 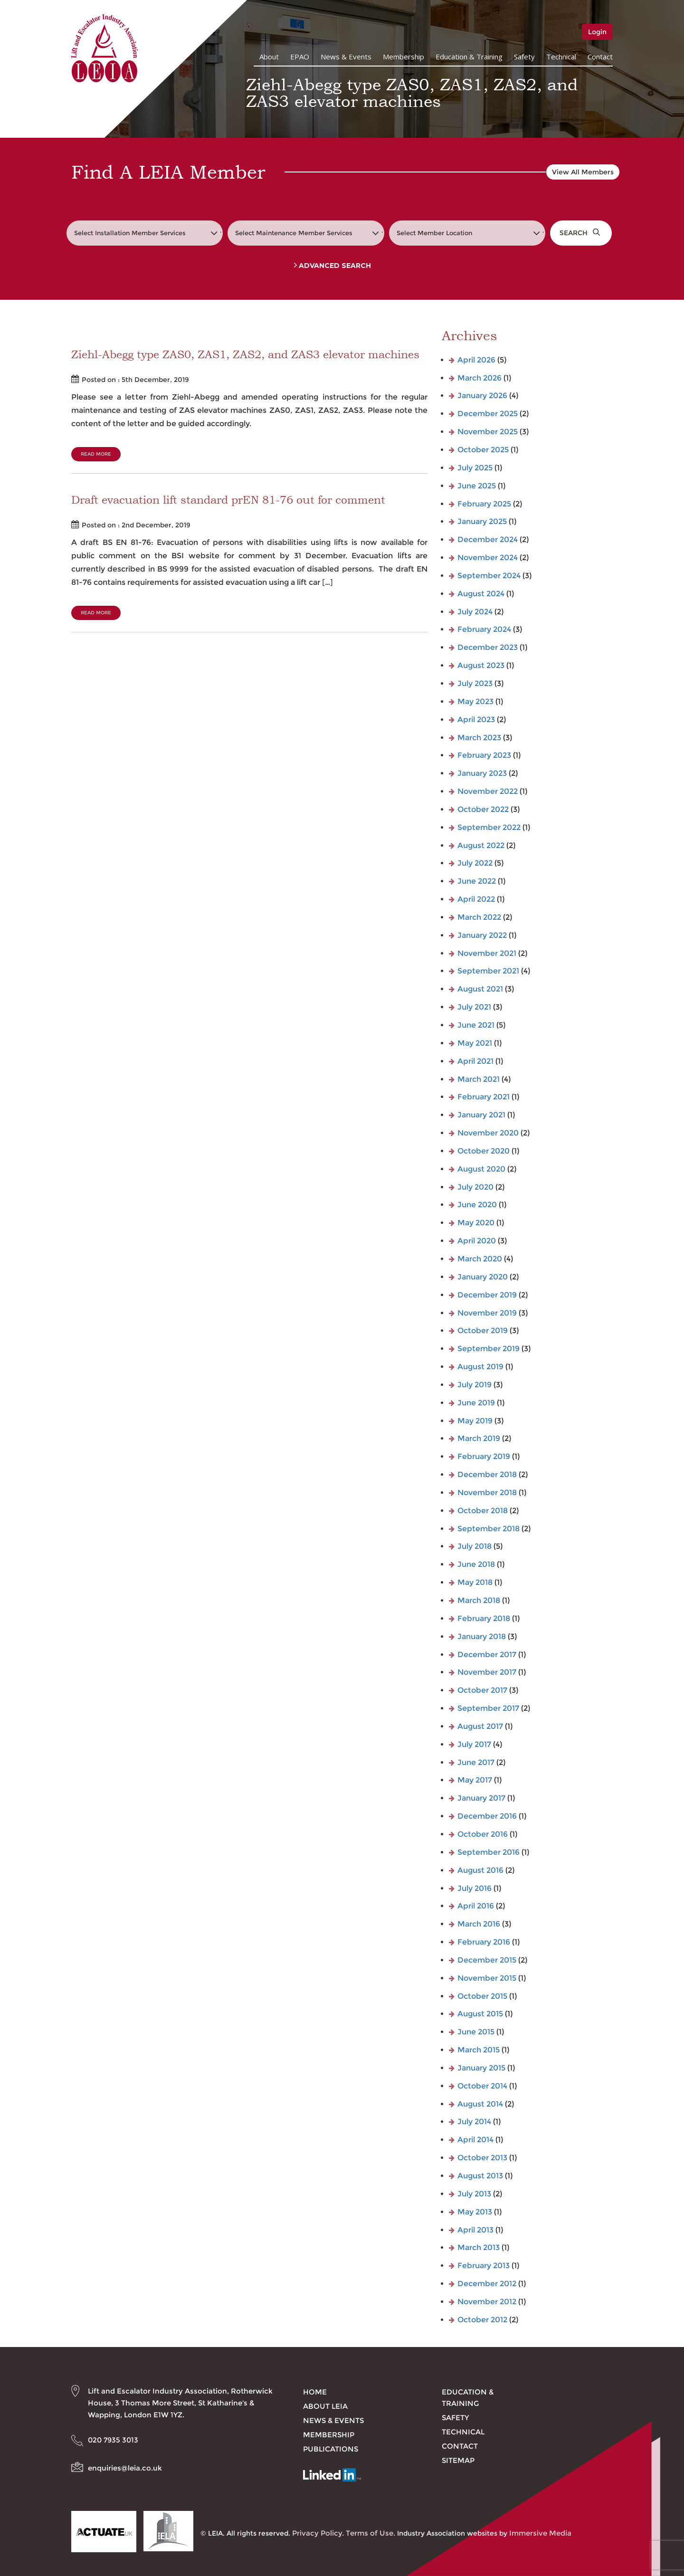 I want to click on March 2019, so click(x=478, y=1438).